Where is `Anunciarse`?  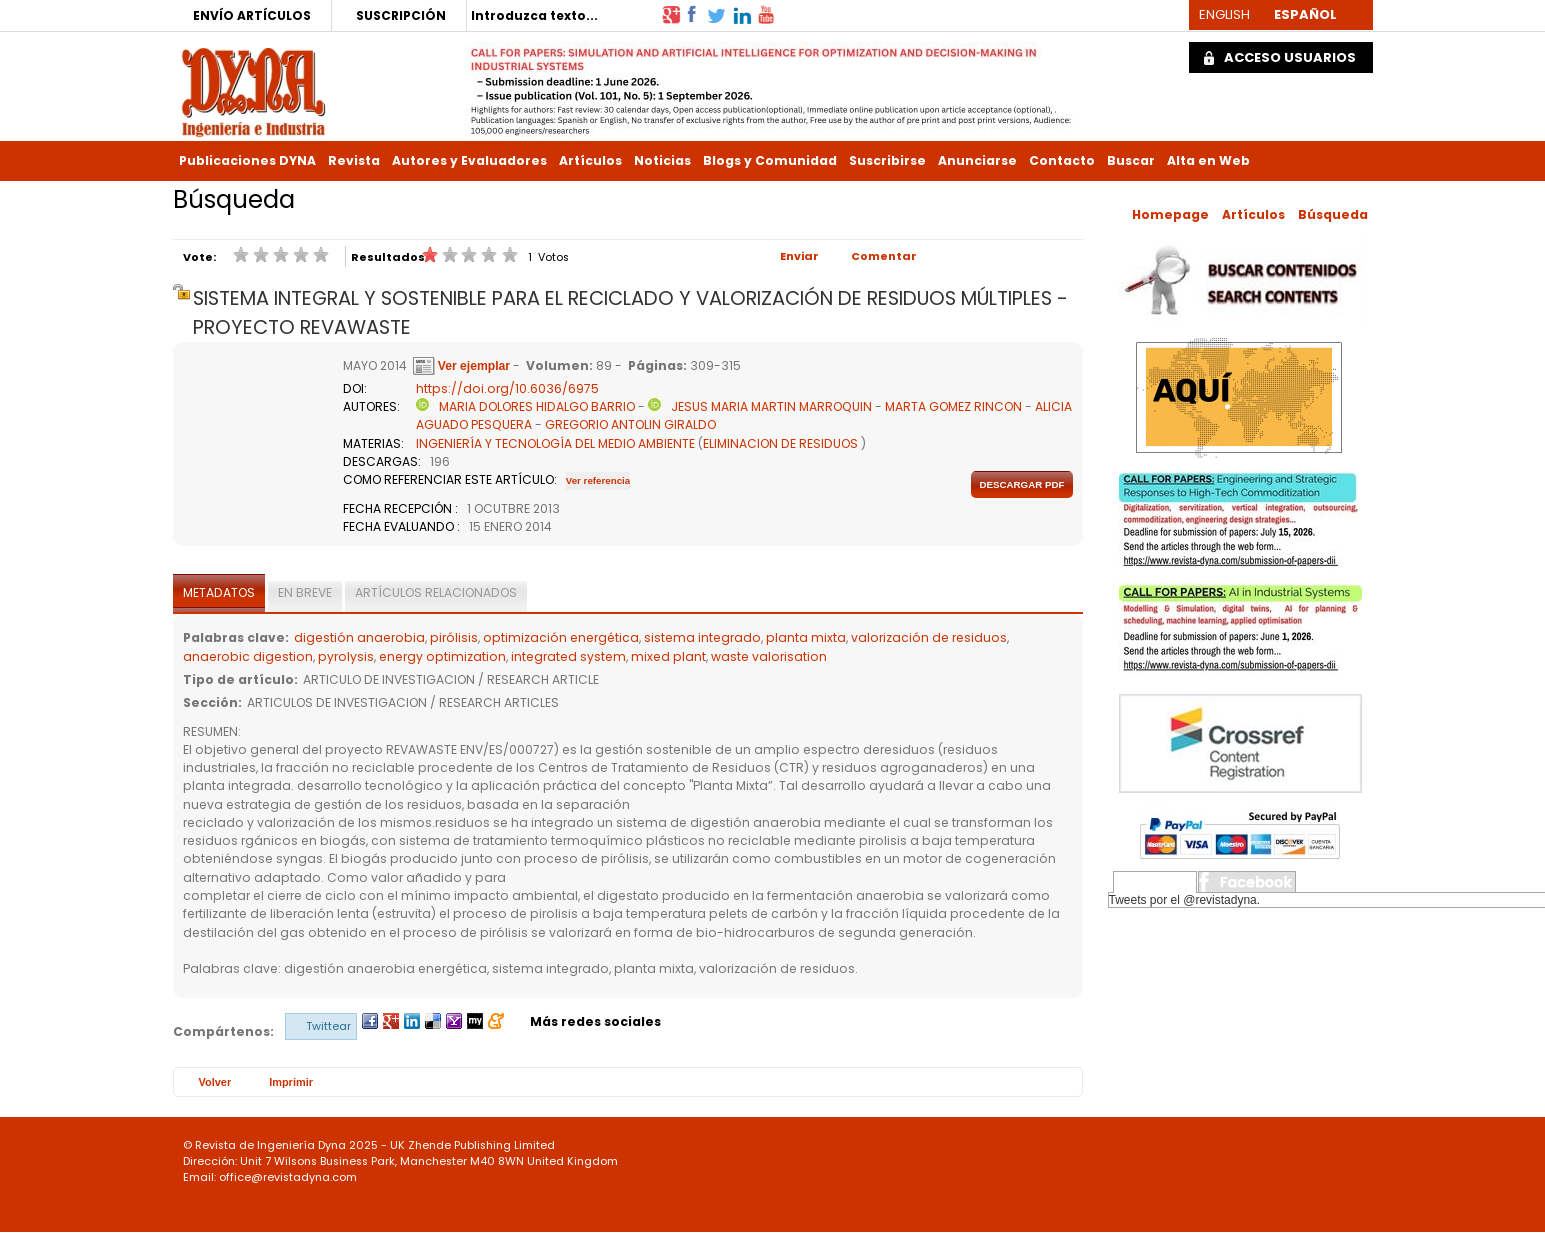
Anunciarse is located at coordinates (977, 160).